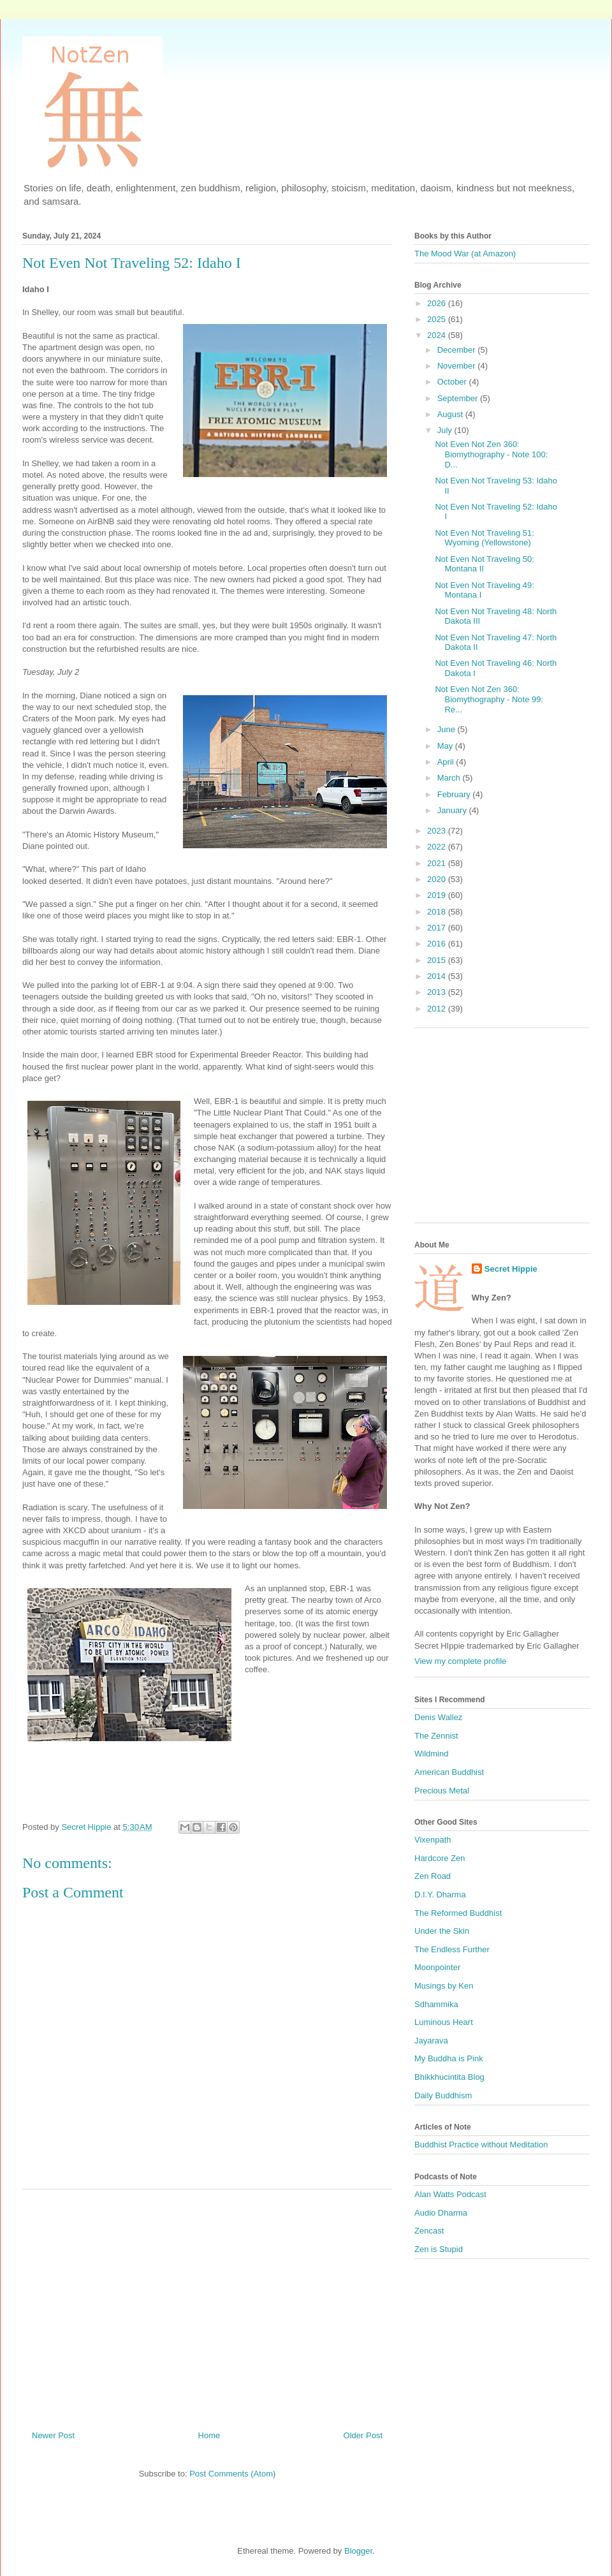  What do you see at coordinates (437, 927) in the screenshot?
I see `2017` at bounding box center [437, 927].